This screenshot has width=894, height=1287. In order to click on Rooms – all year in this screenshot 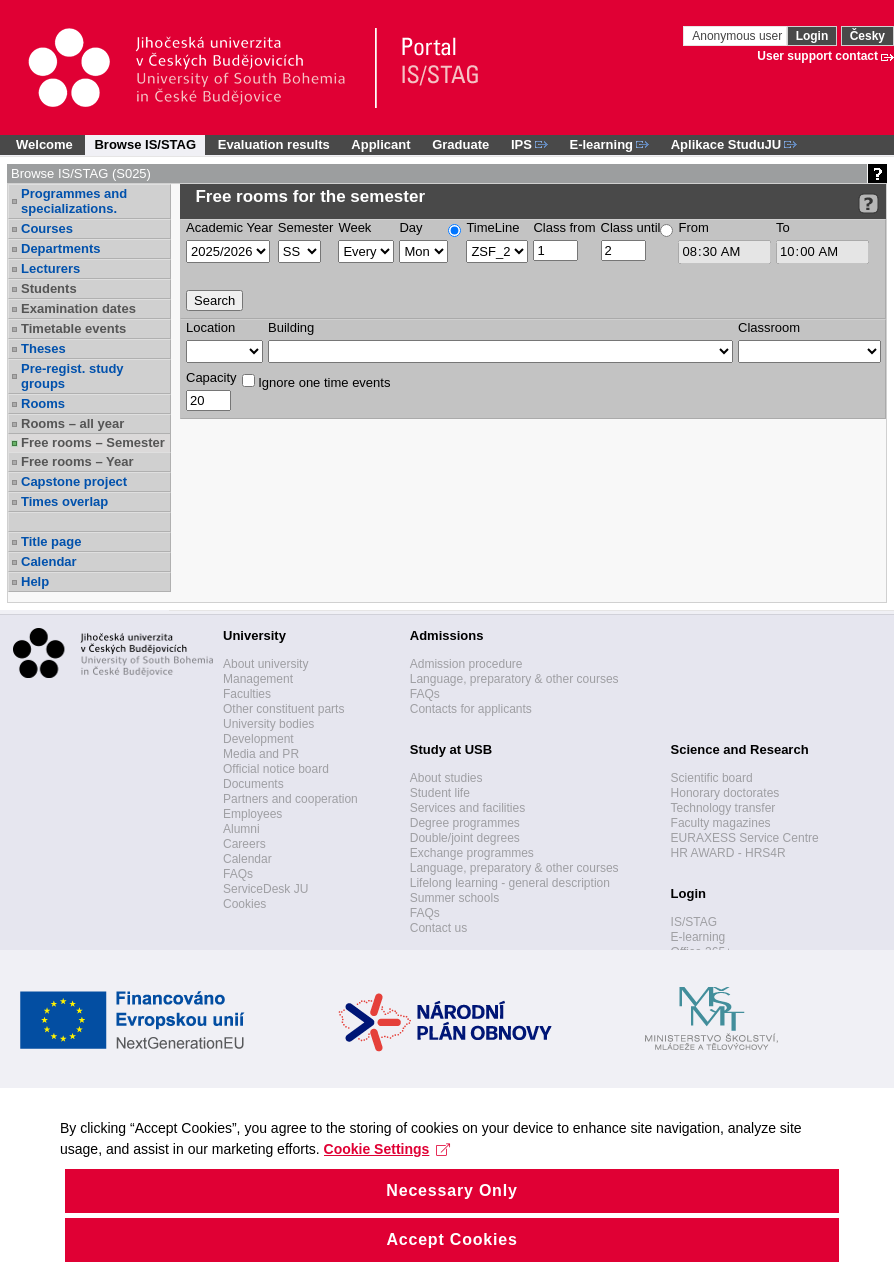, I will do `click(72, 423)`.